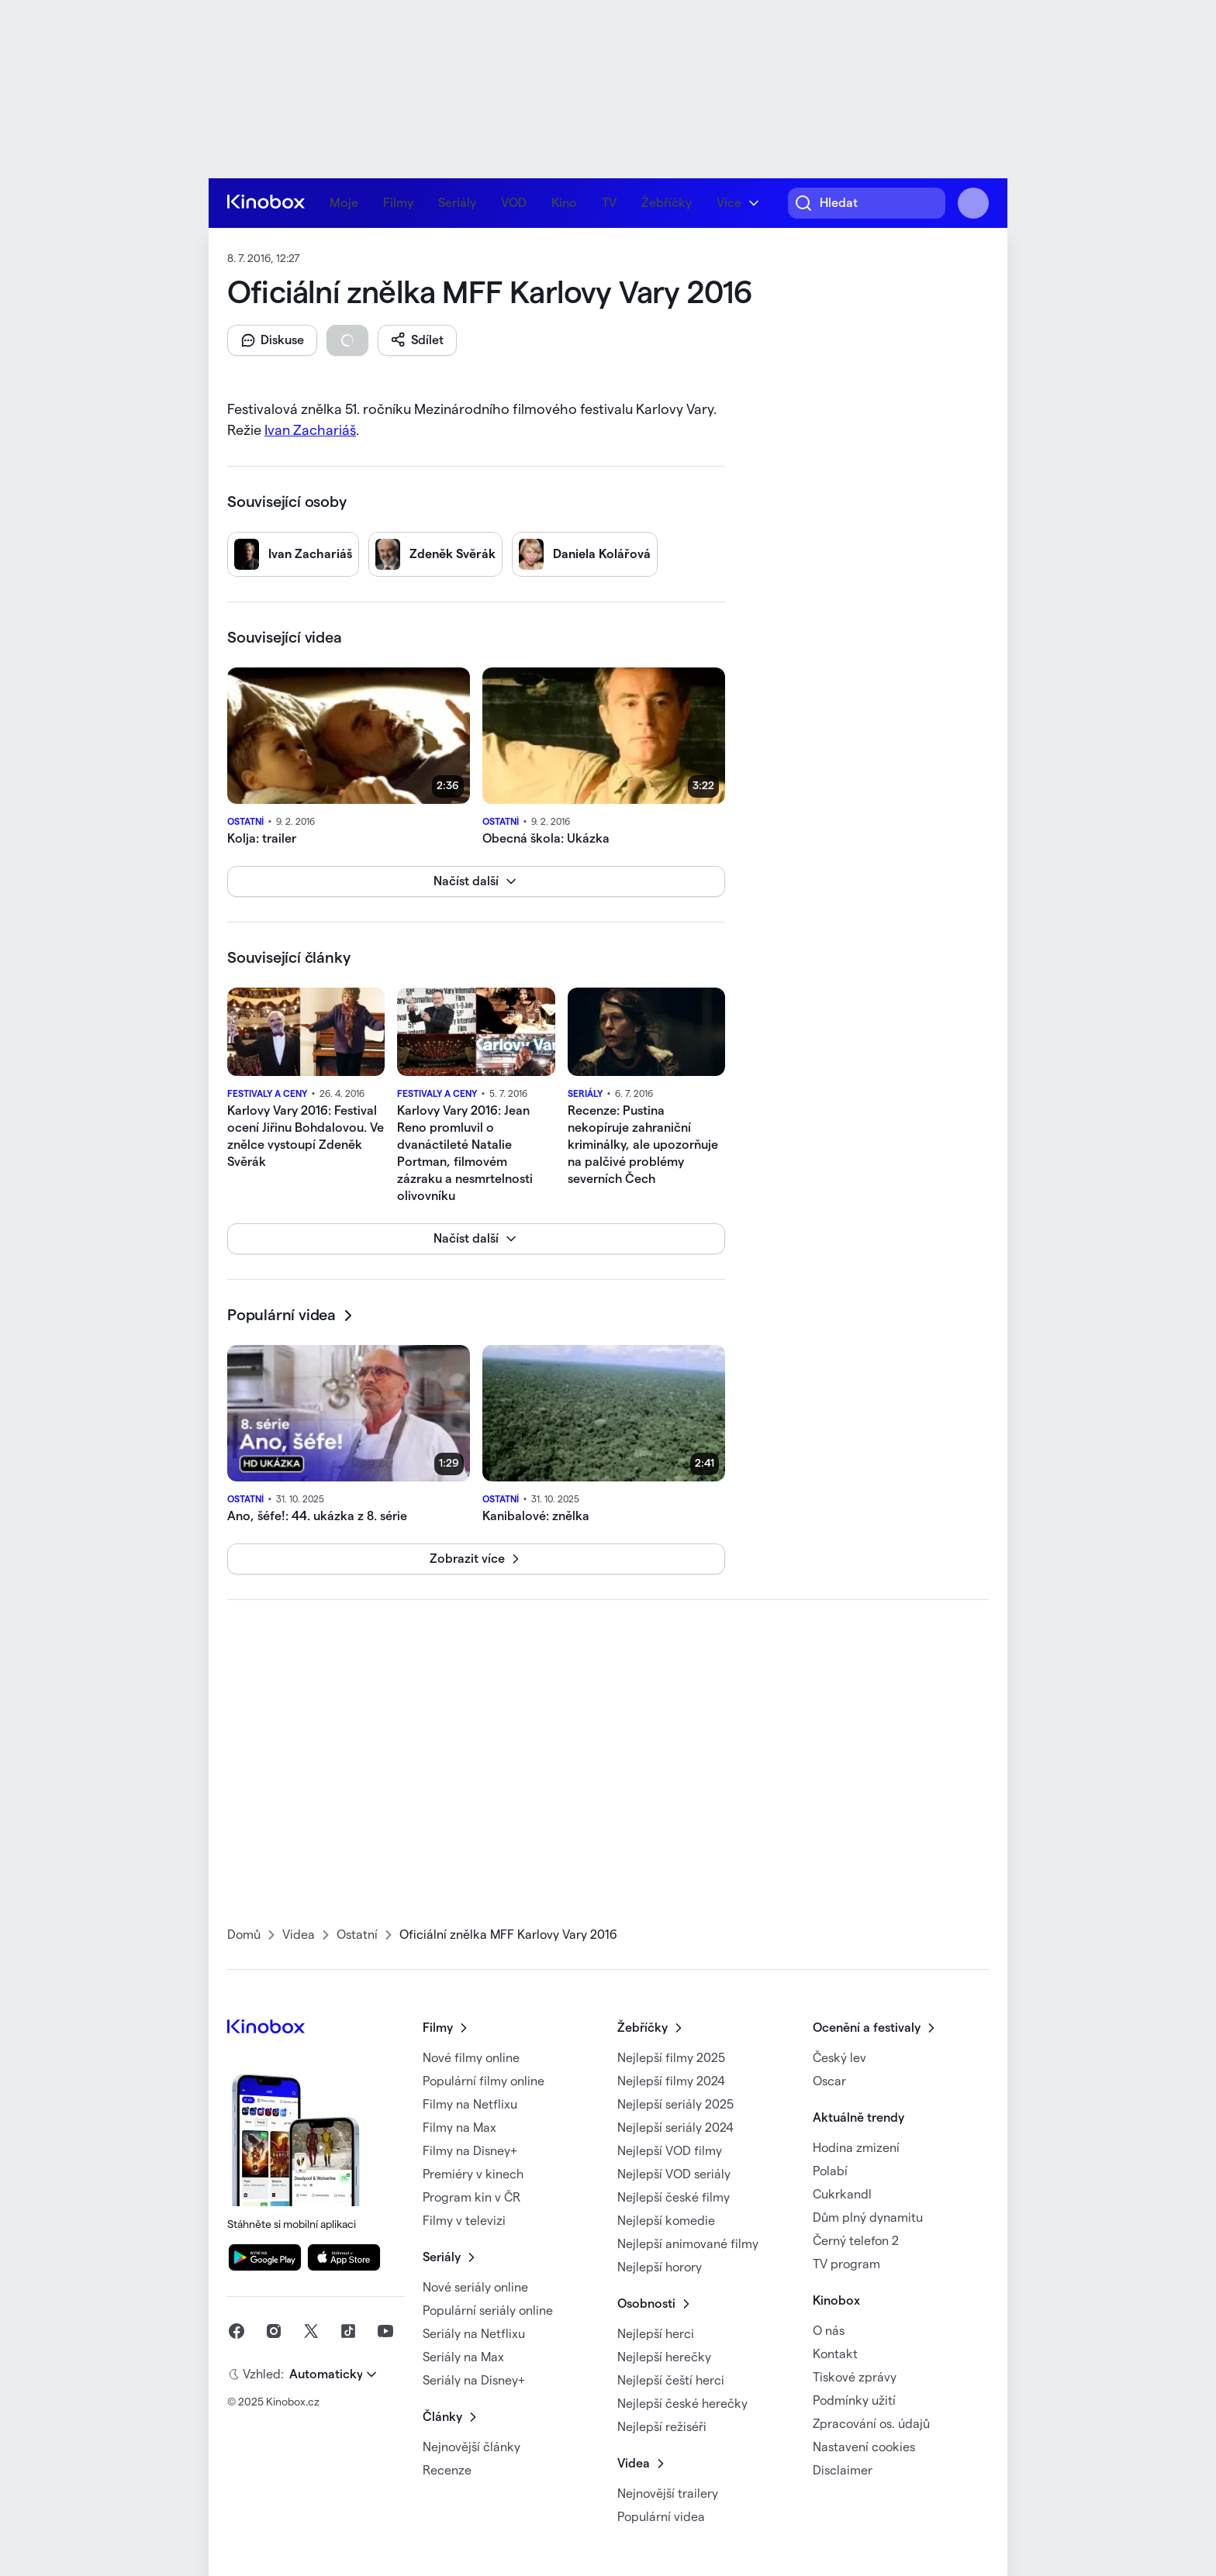 This screenshot has width=1216, height=2576. I want to click on Premiéry v kinech, so click(473, 2174).